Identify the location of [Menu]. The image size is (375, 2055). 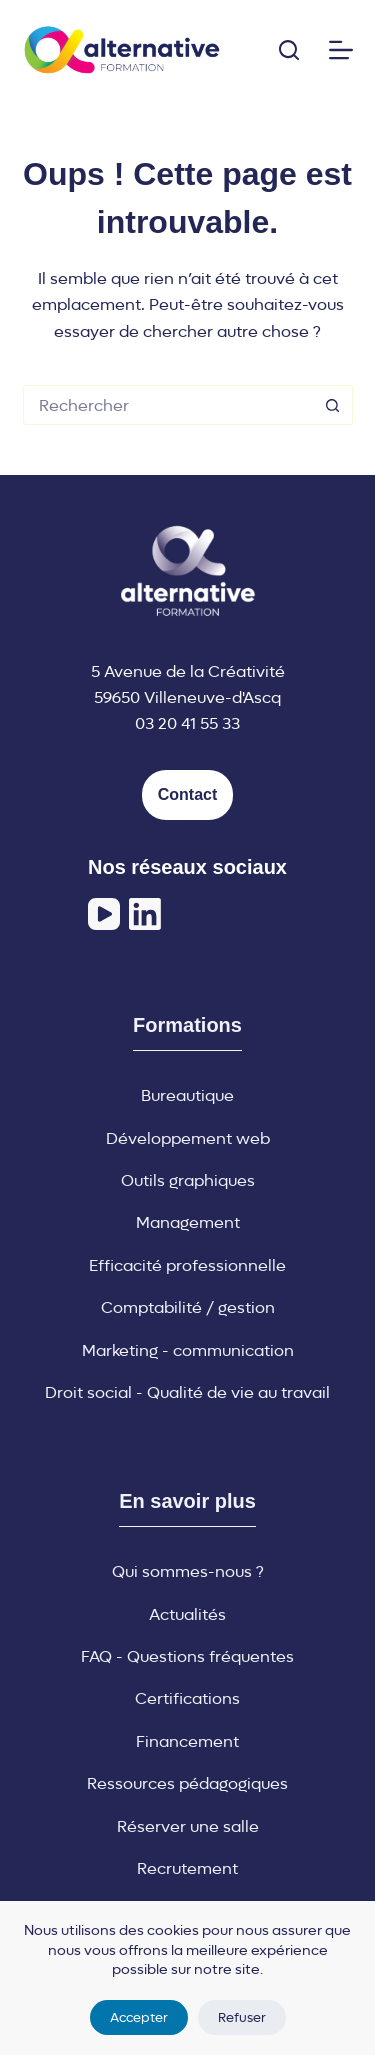
(341, 50).